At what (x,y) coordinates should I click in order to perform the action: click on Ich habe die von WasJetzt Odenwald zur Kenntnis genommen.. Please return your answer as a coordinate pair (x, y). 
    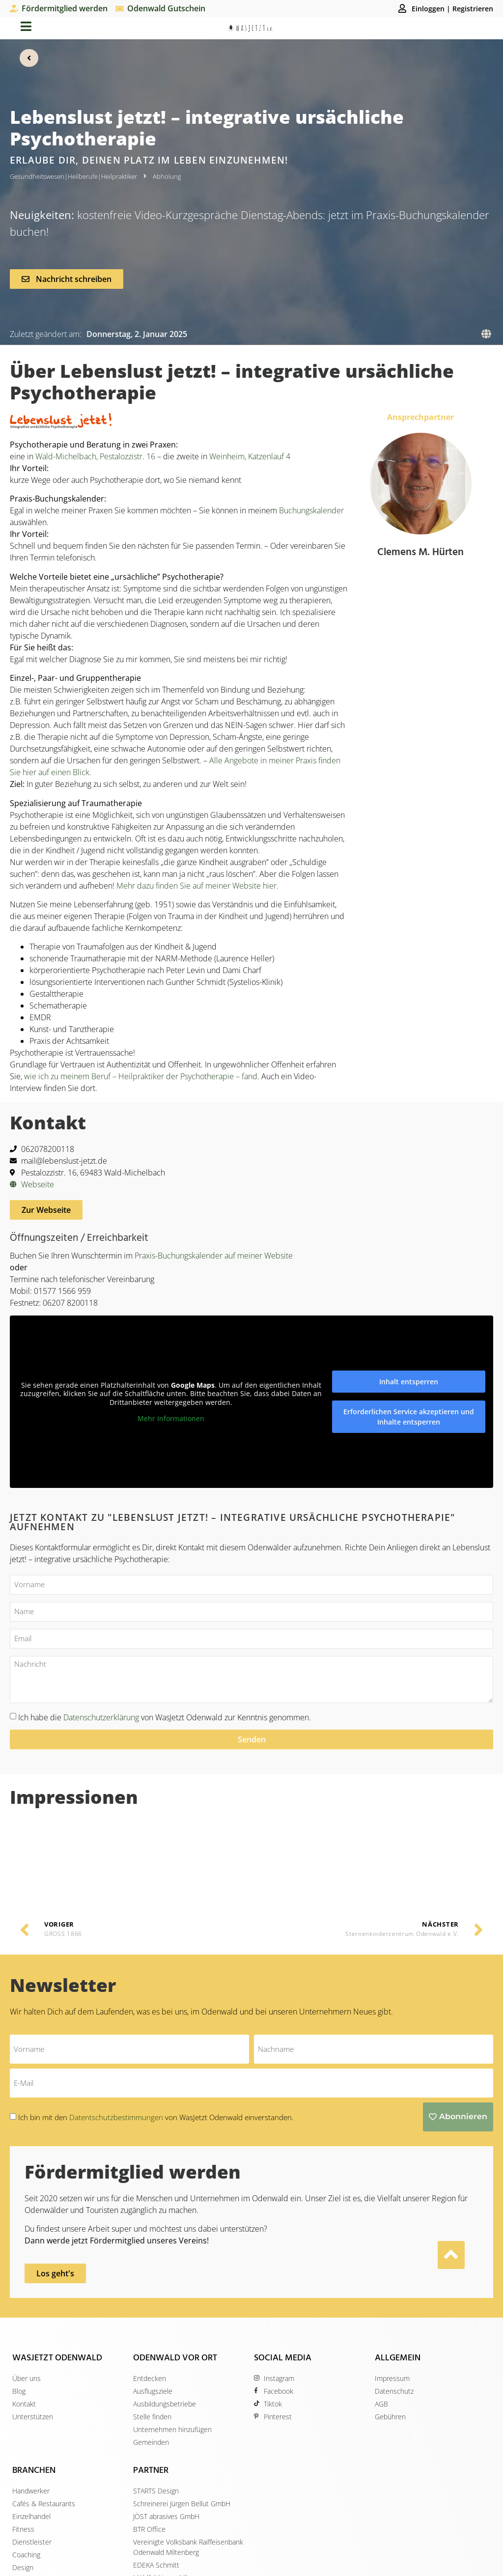
    Looking at the image, I should click on (164, 1716).